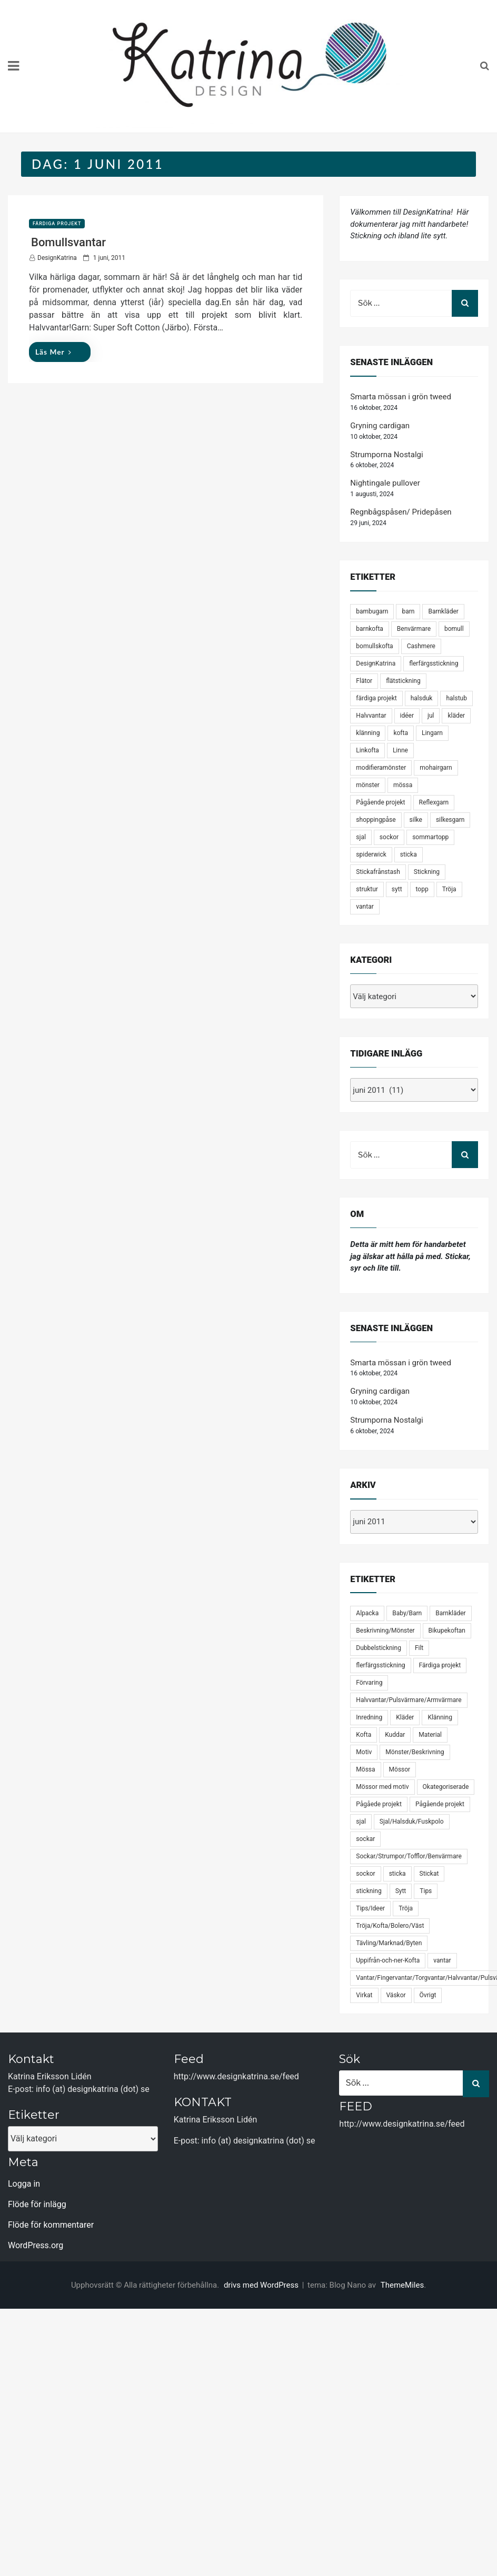  What do you see at coordinates (381, 767) in the screenshot?
I see `modifieramönster` at bounding box center [381, 767].